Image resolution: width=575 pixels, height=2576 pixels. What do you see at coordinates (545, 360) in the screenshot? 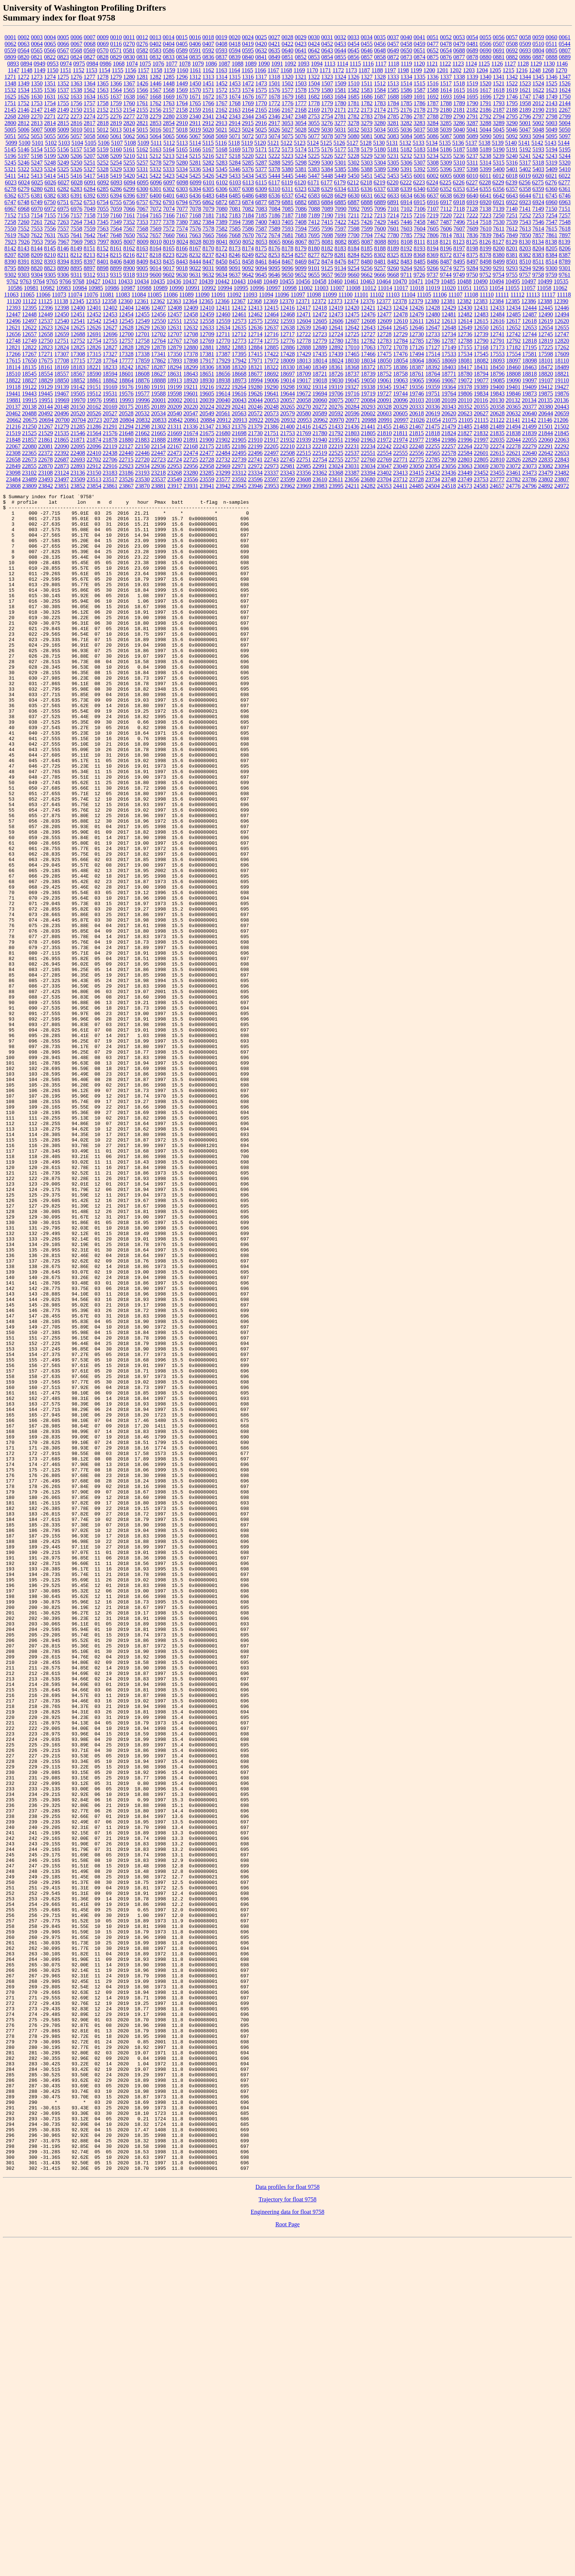
I see `18101` at bounding box center [545, 360].